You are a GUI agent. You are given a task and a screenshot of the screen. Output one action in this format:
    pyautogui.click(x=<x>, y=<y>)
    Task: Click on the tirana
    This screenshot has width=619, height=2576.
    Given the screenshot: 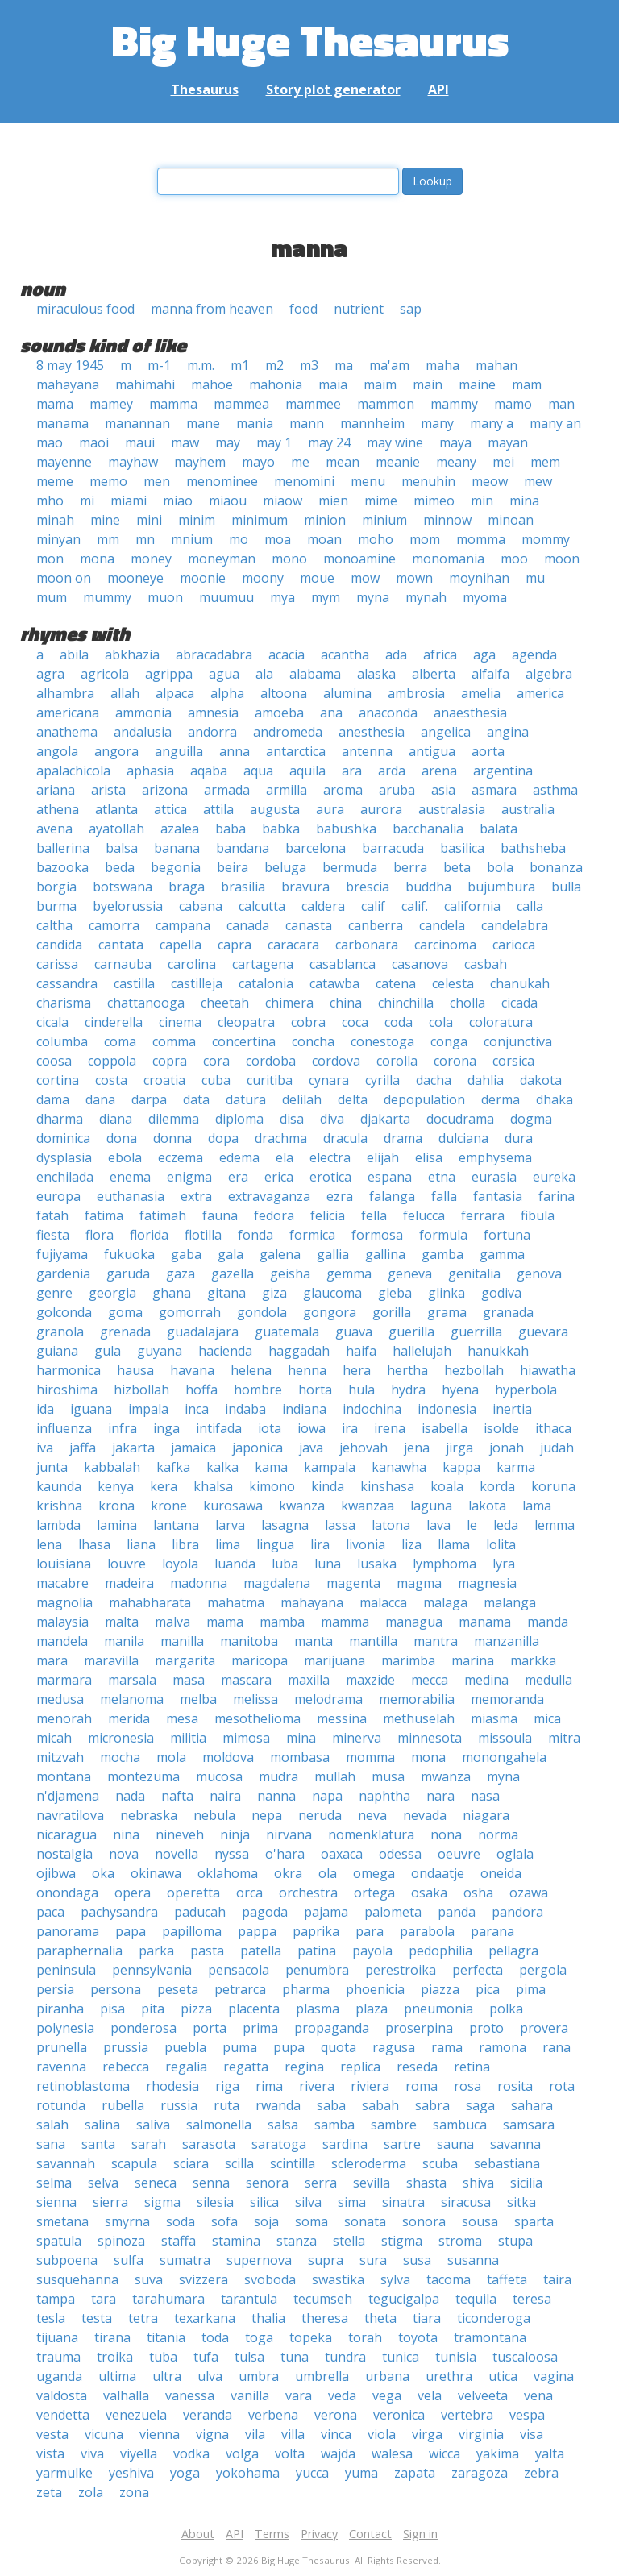 What is the action you would take?
    pyautogui.click(x=112, y=2337)
    